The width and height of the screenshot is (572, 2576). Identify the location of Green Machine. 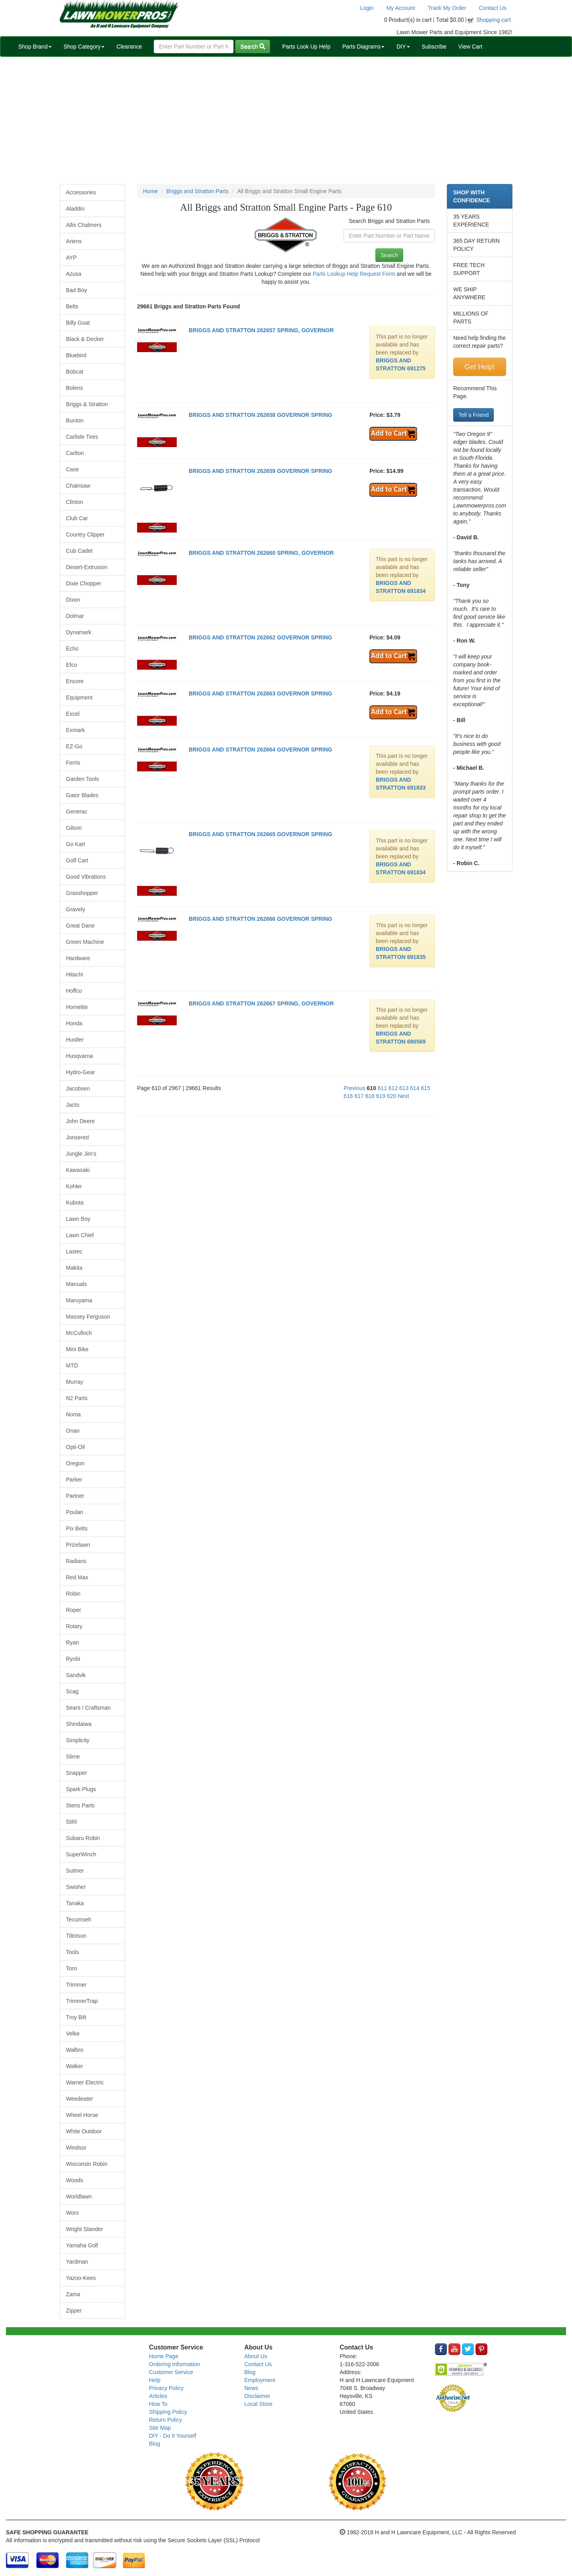
(85, 942).